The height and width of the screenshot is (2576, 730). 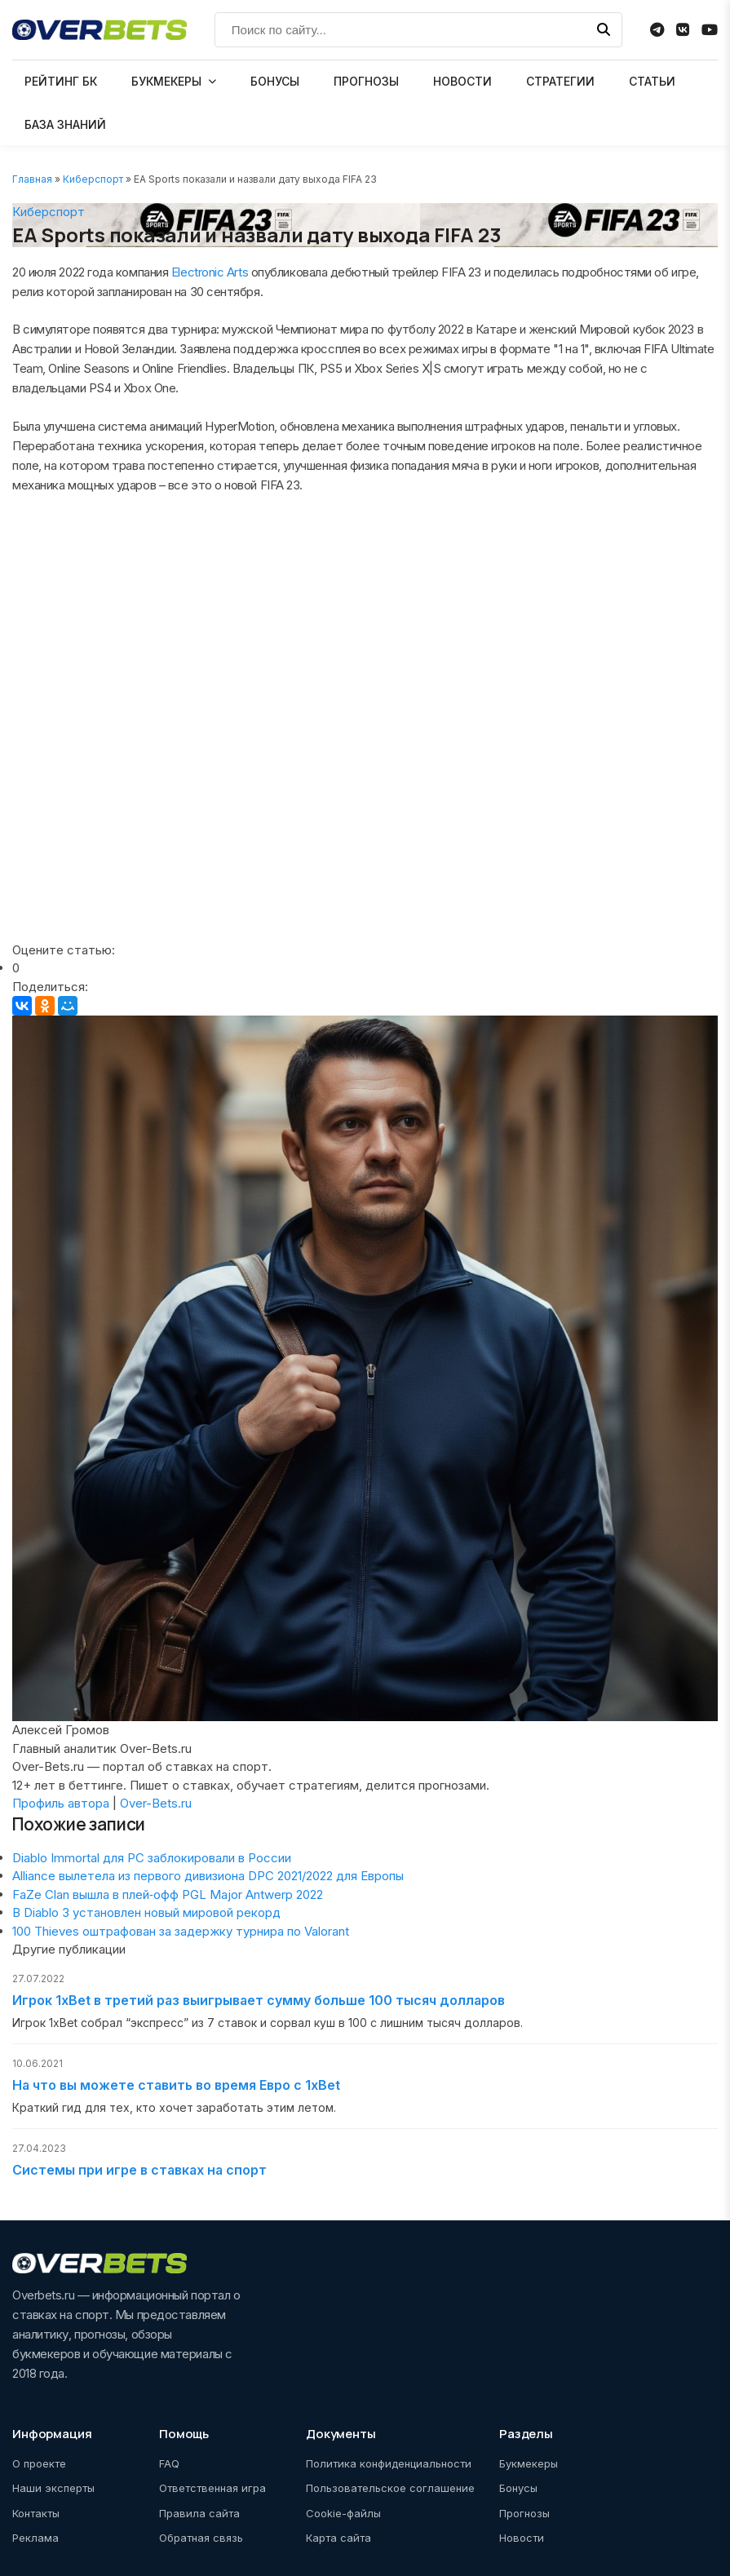 What do you see at coordinates (146, 1912) in the screenshot?
I see `В Diablo 3 установлен новый мировой рекорд` at bounding box center [146, 1912].